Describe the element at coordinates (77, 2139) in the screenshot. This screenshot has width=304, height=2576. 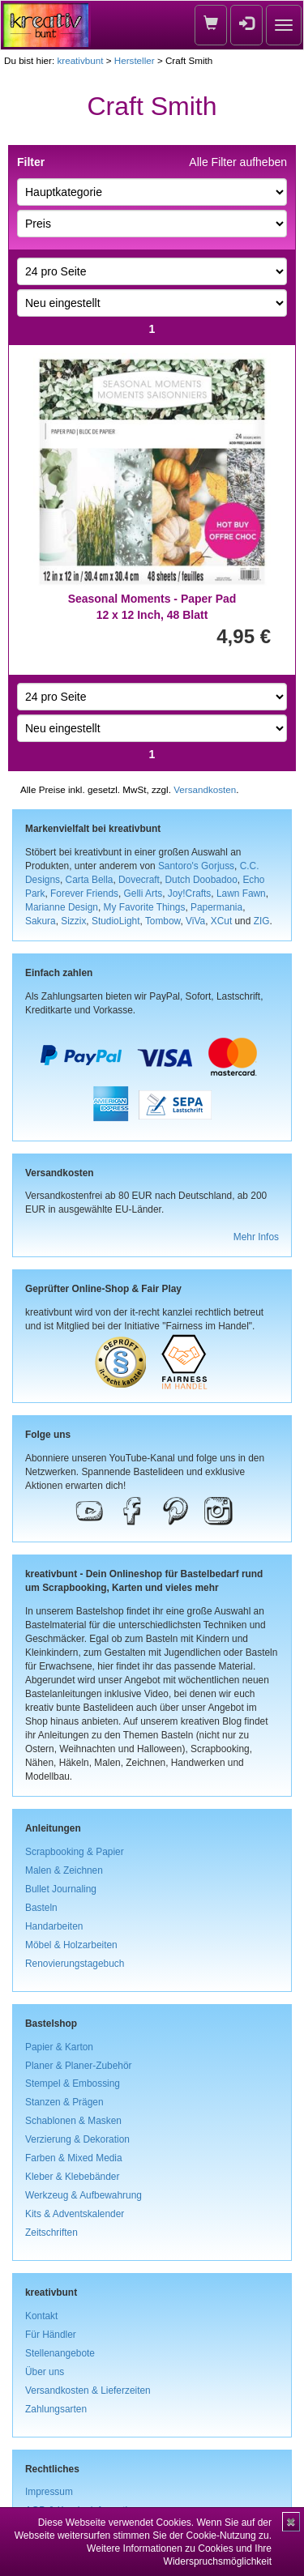
I see `Verzierung & Dekoration` at that location.